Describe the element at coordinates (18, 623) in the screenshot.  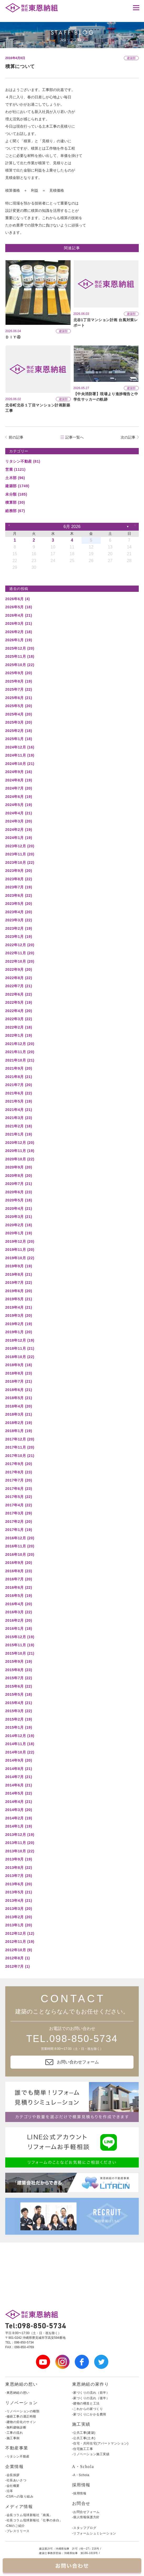
I see `2026年3月 (21)` at that location.